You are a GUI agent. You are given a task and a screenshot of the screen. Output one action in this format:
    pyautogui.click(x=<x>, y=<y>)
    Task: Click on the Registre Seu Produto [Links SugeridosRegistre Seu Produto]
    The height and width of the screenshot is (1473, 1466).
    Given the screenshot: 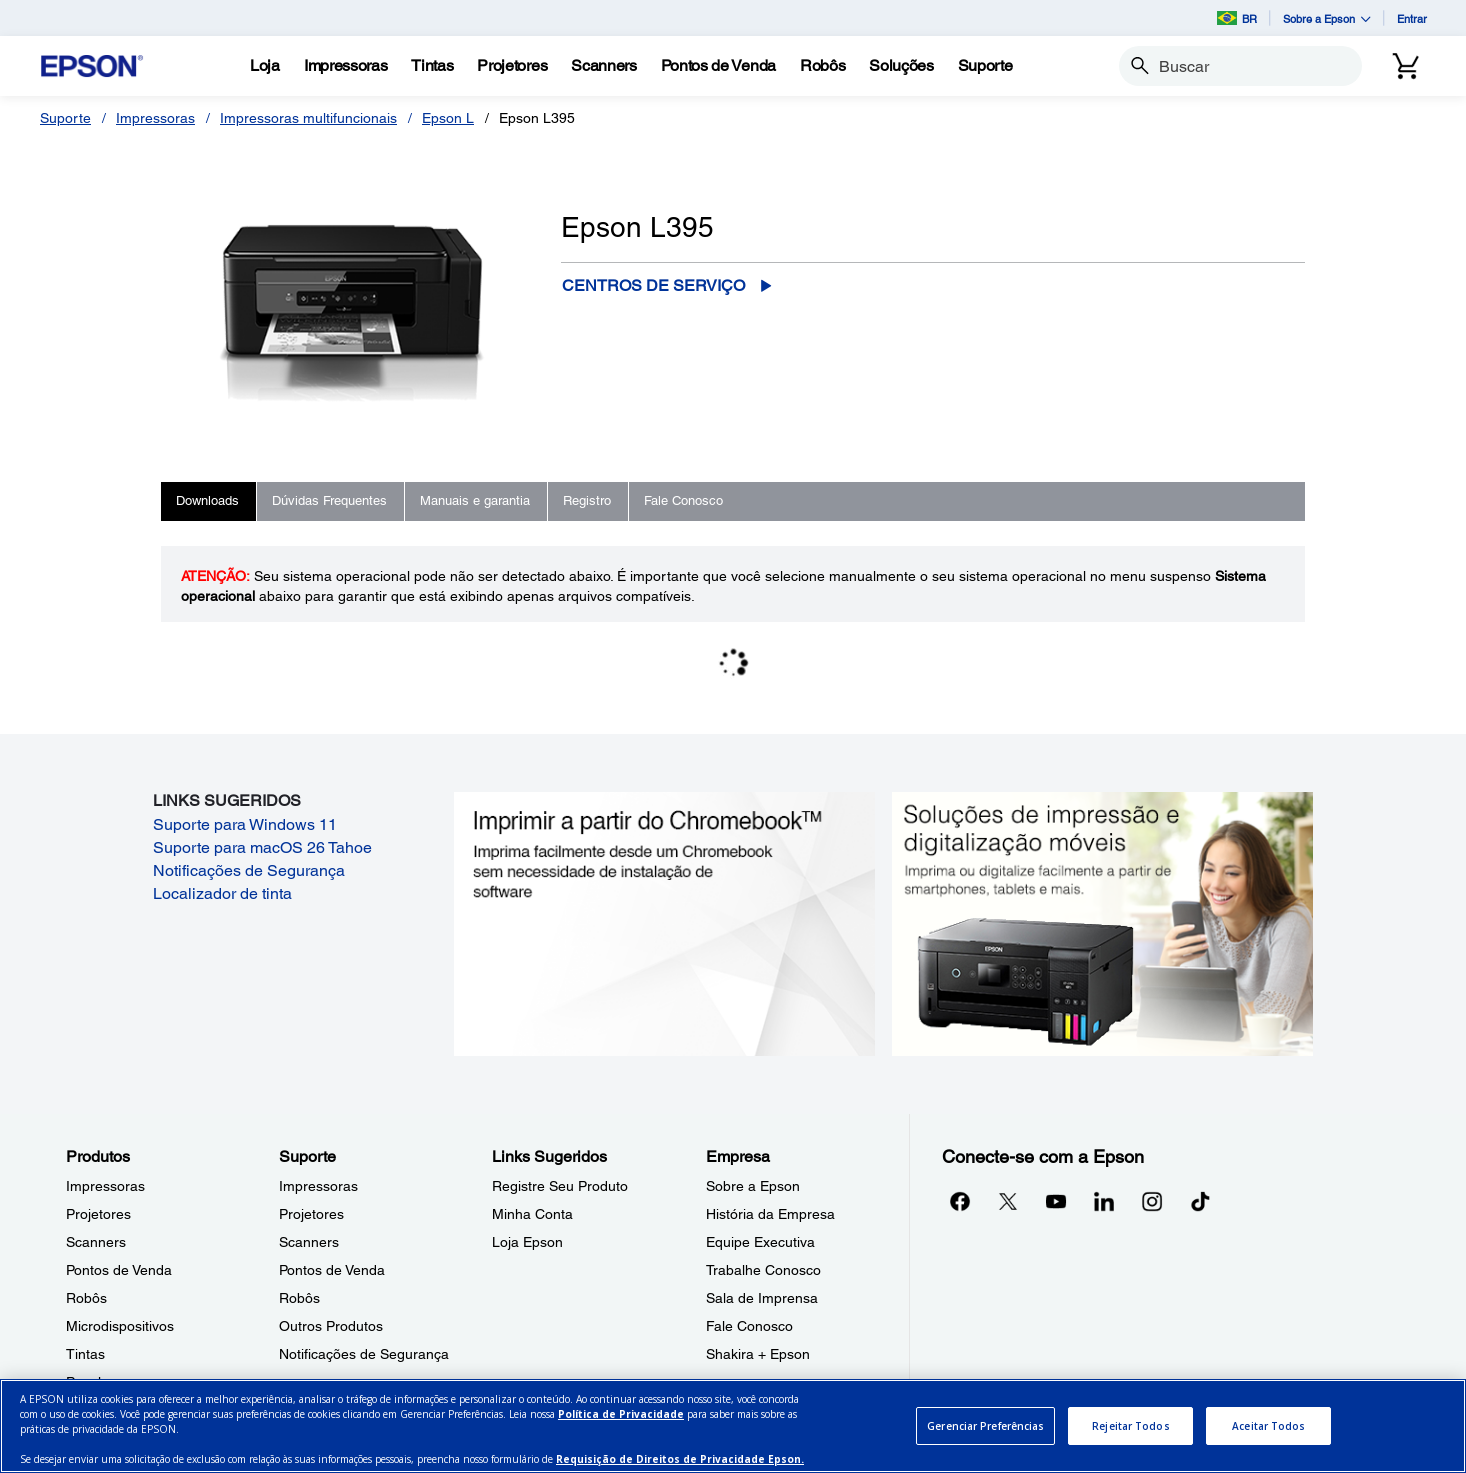 What is the action you would take?
    pyautogui.click(x=560, y=1186)
    